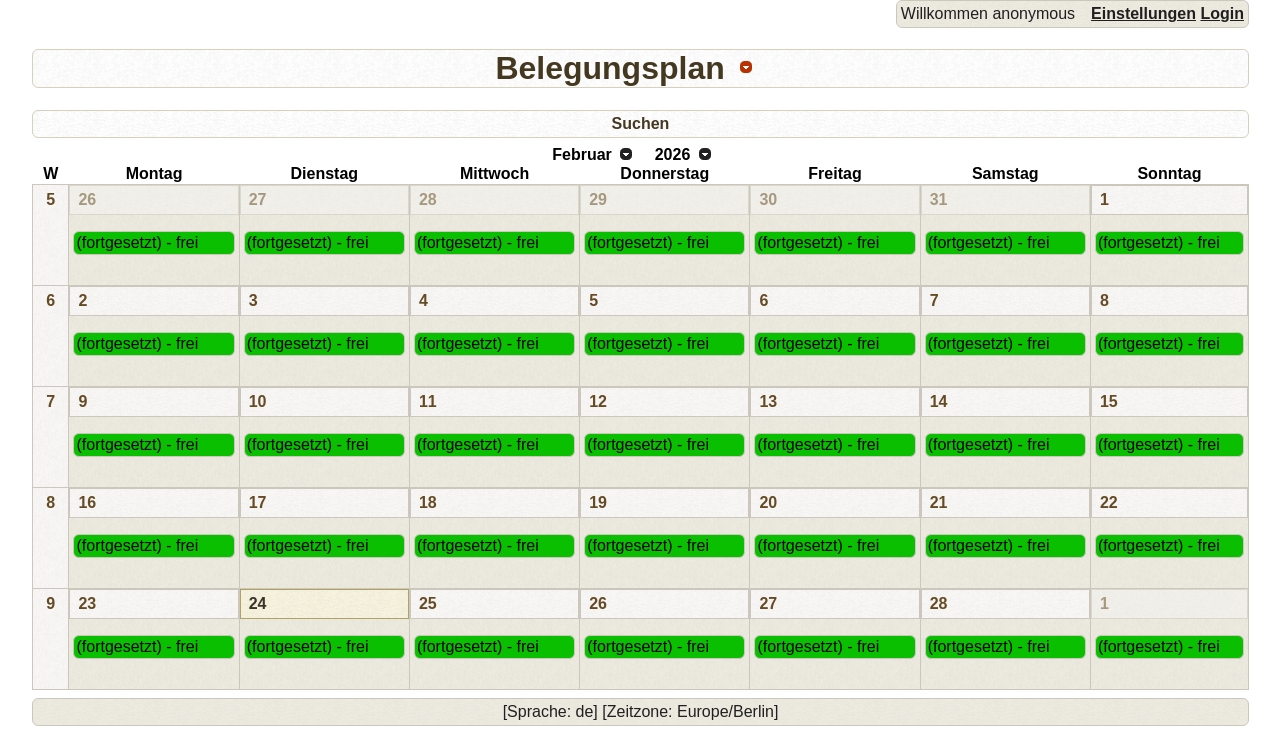 This screenshot has width=1281, height=734. Describe the element at coordinates (428, 199) in the screenshot. I see `28` at that location.